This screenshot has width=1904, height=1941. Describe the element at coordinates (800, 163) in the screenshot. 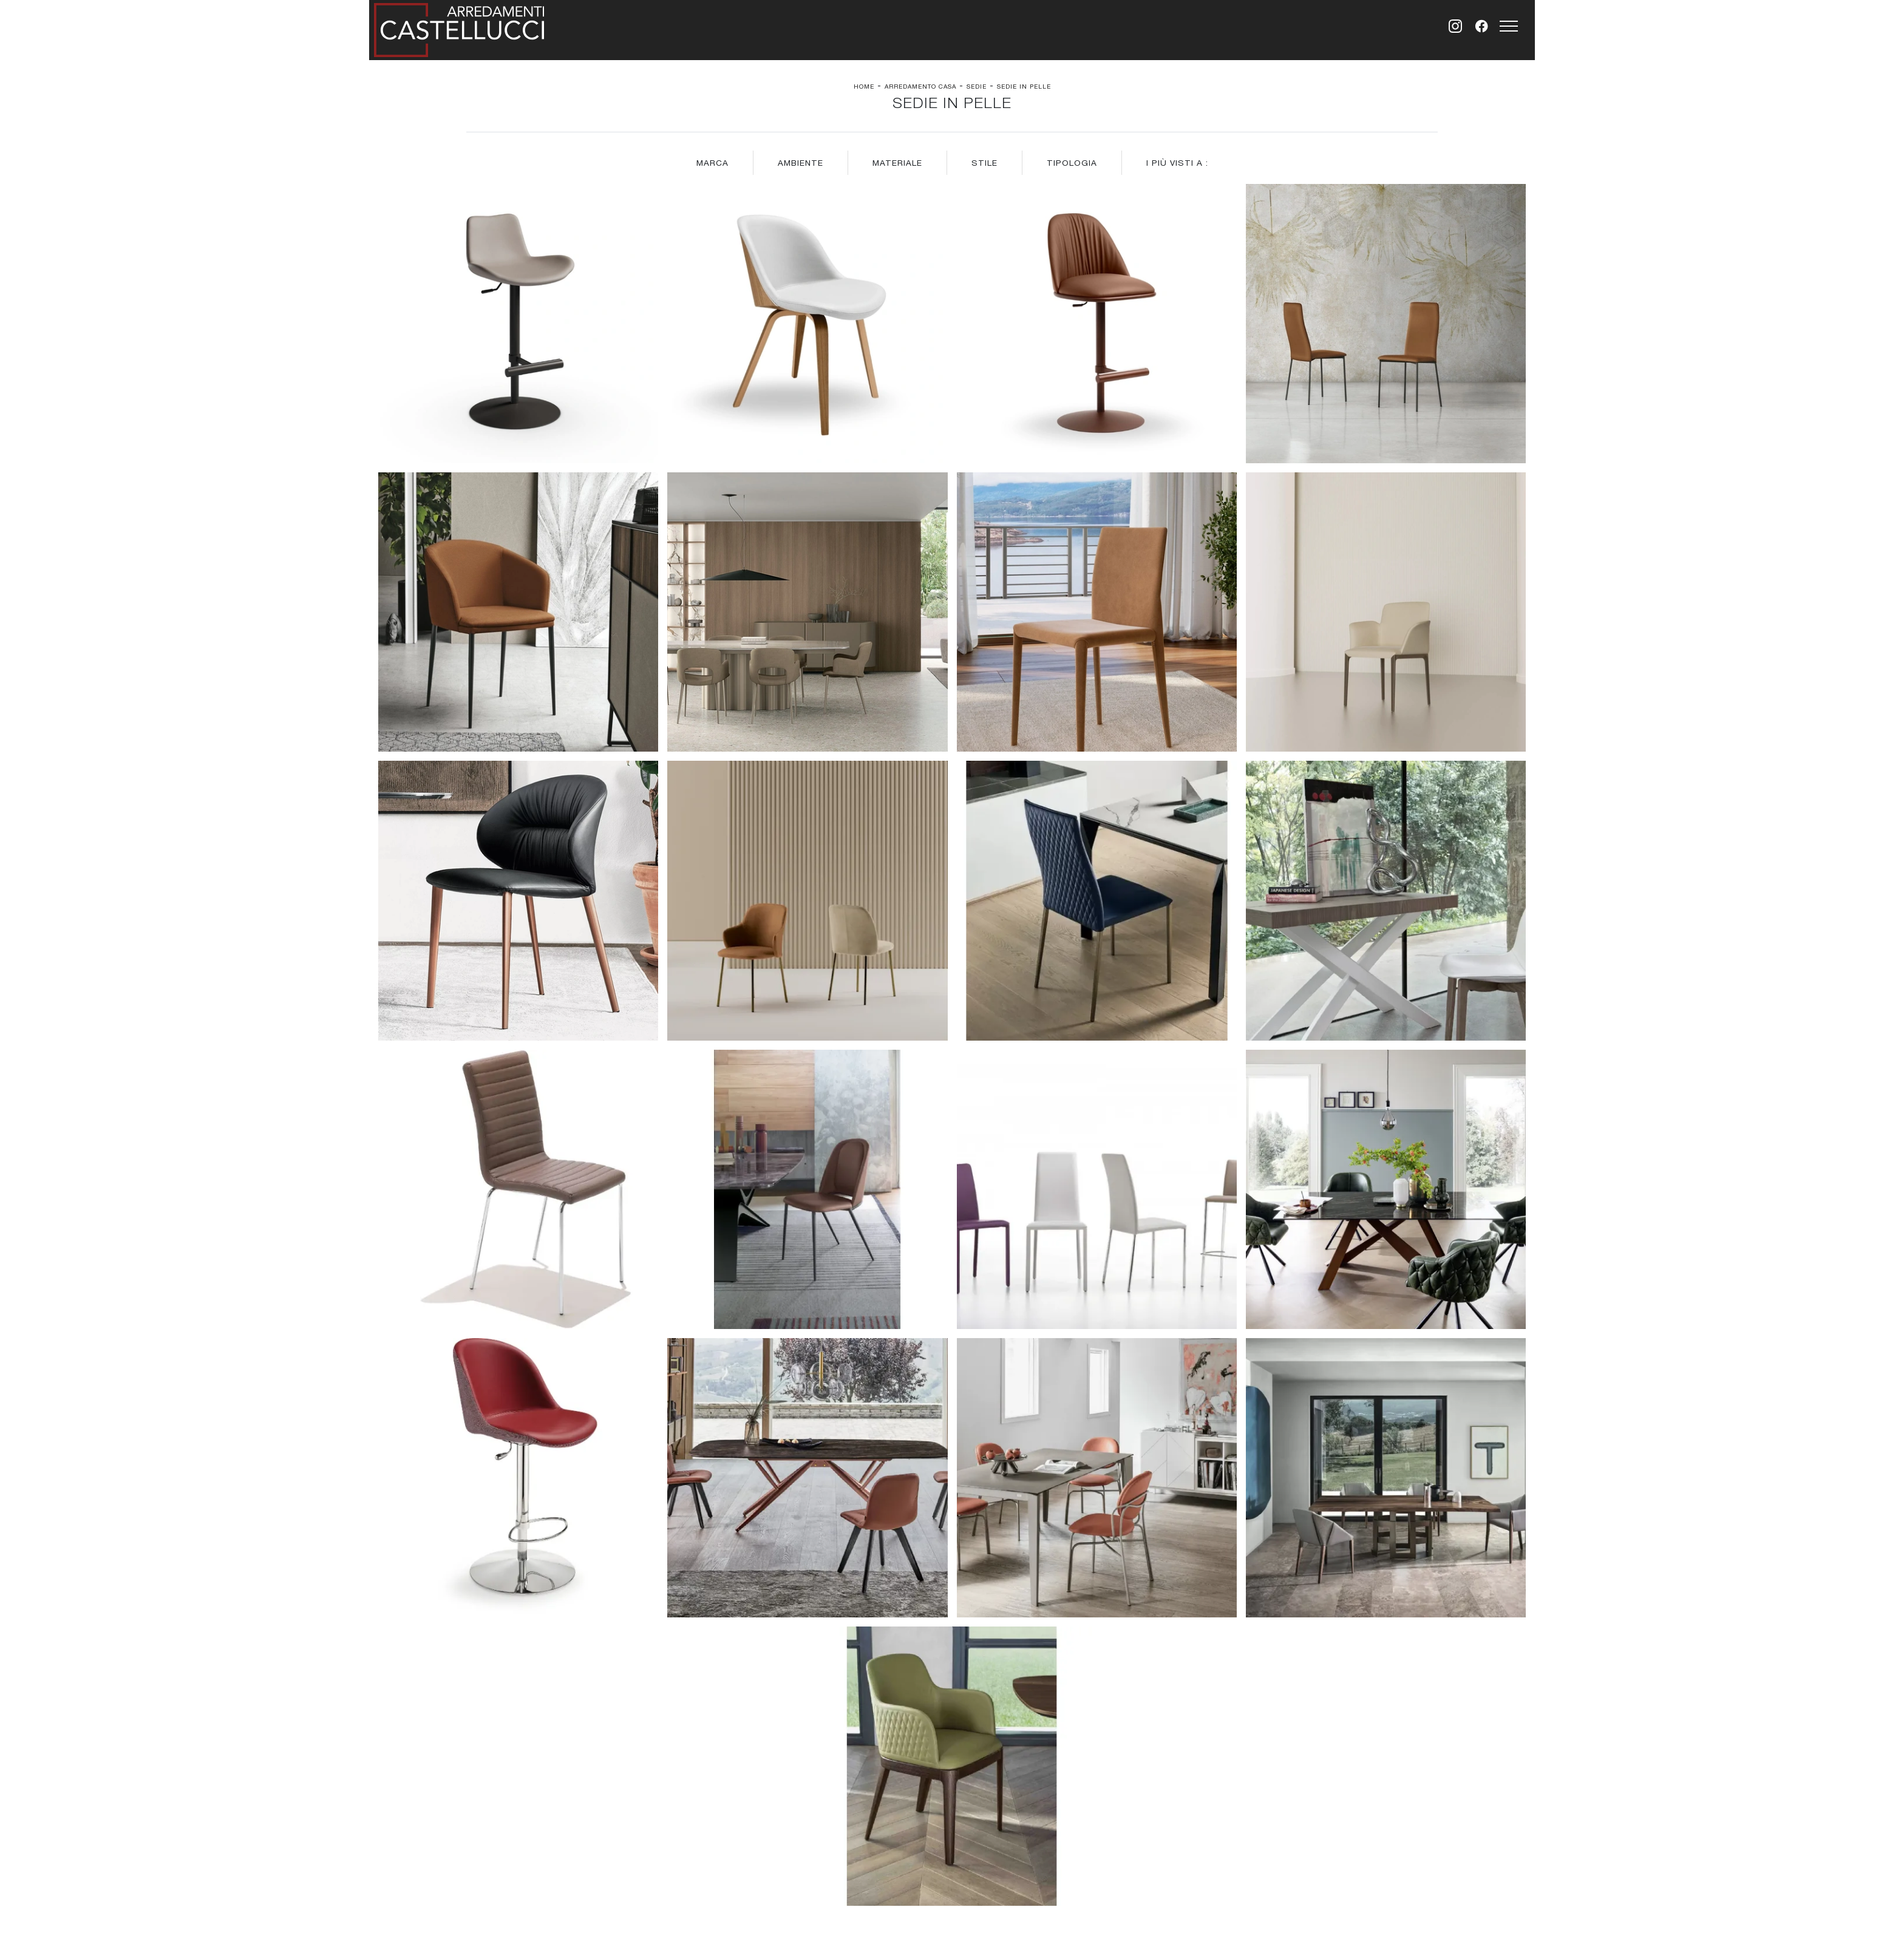

I see `Ambiente [button]` at that location.